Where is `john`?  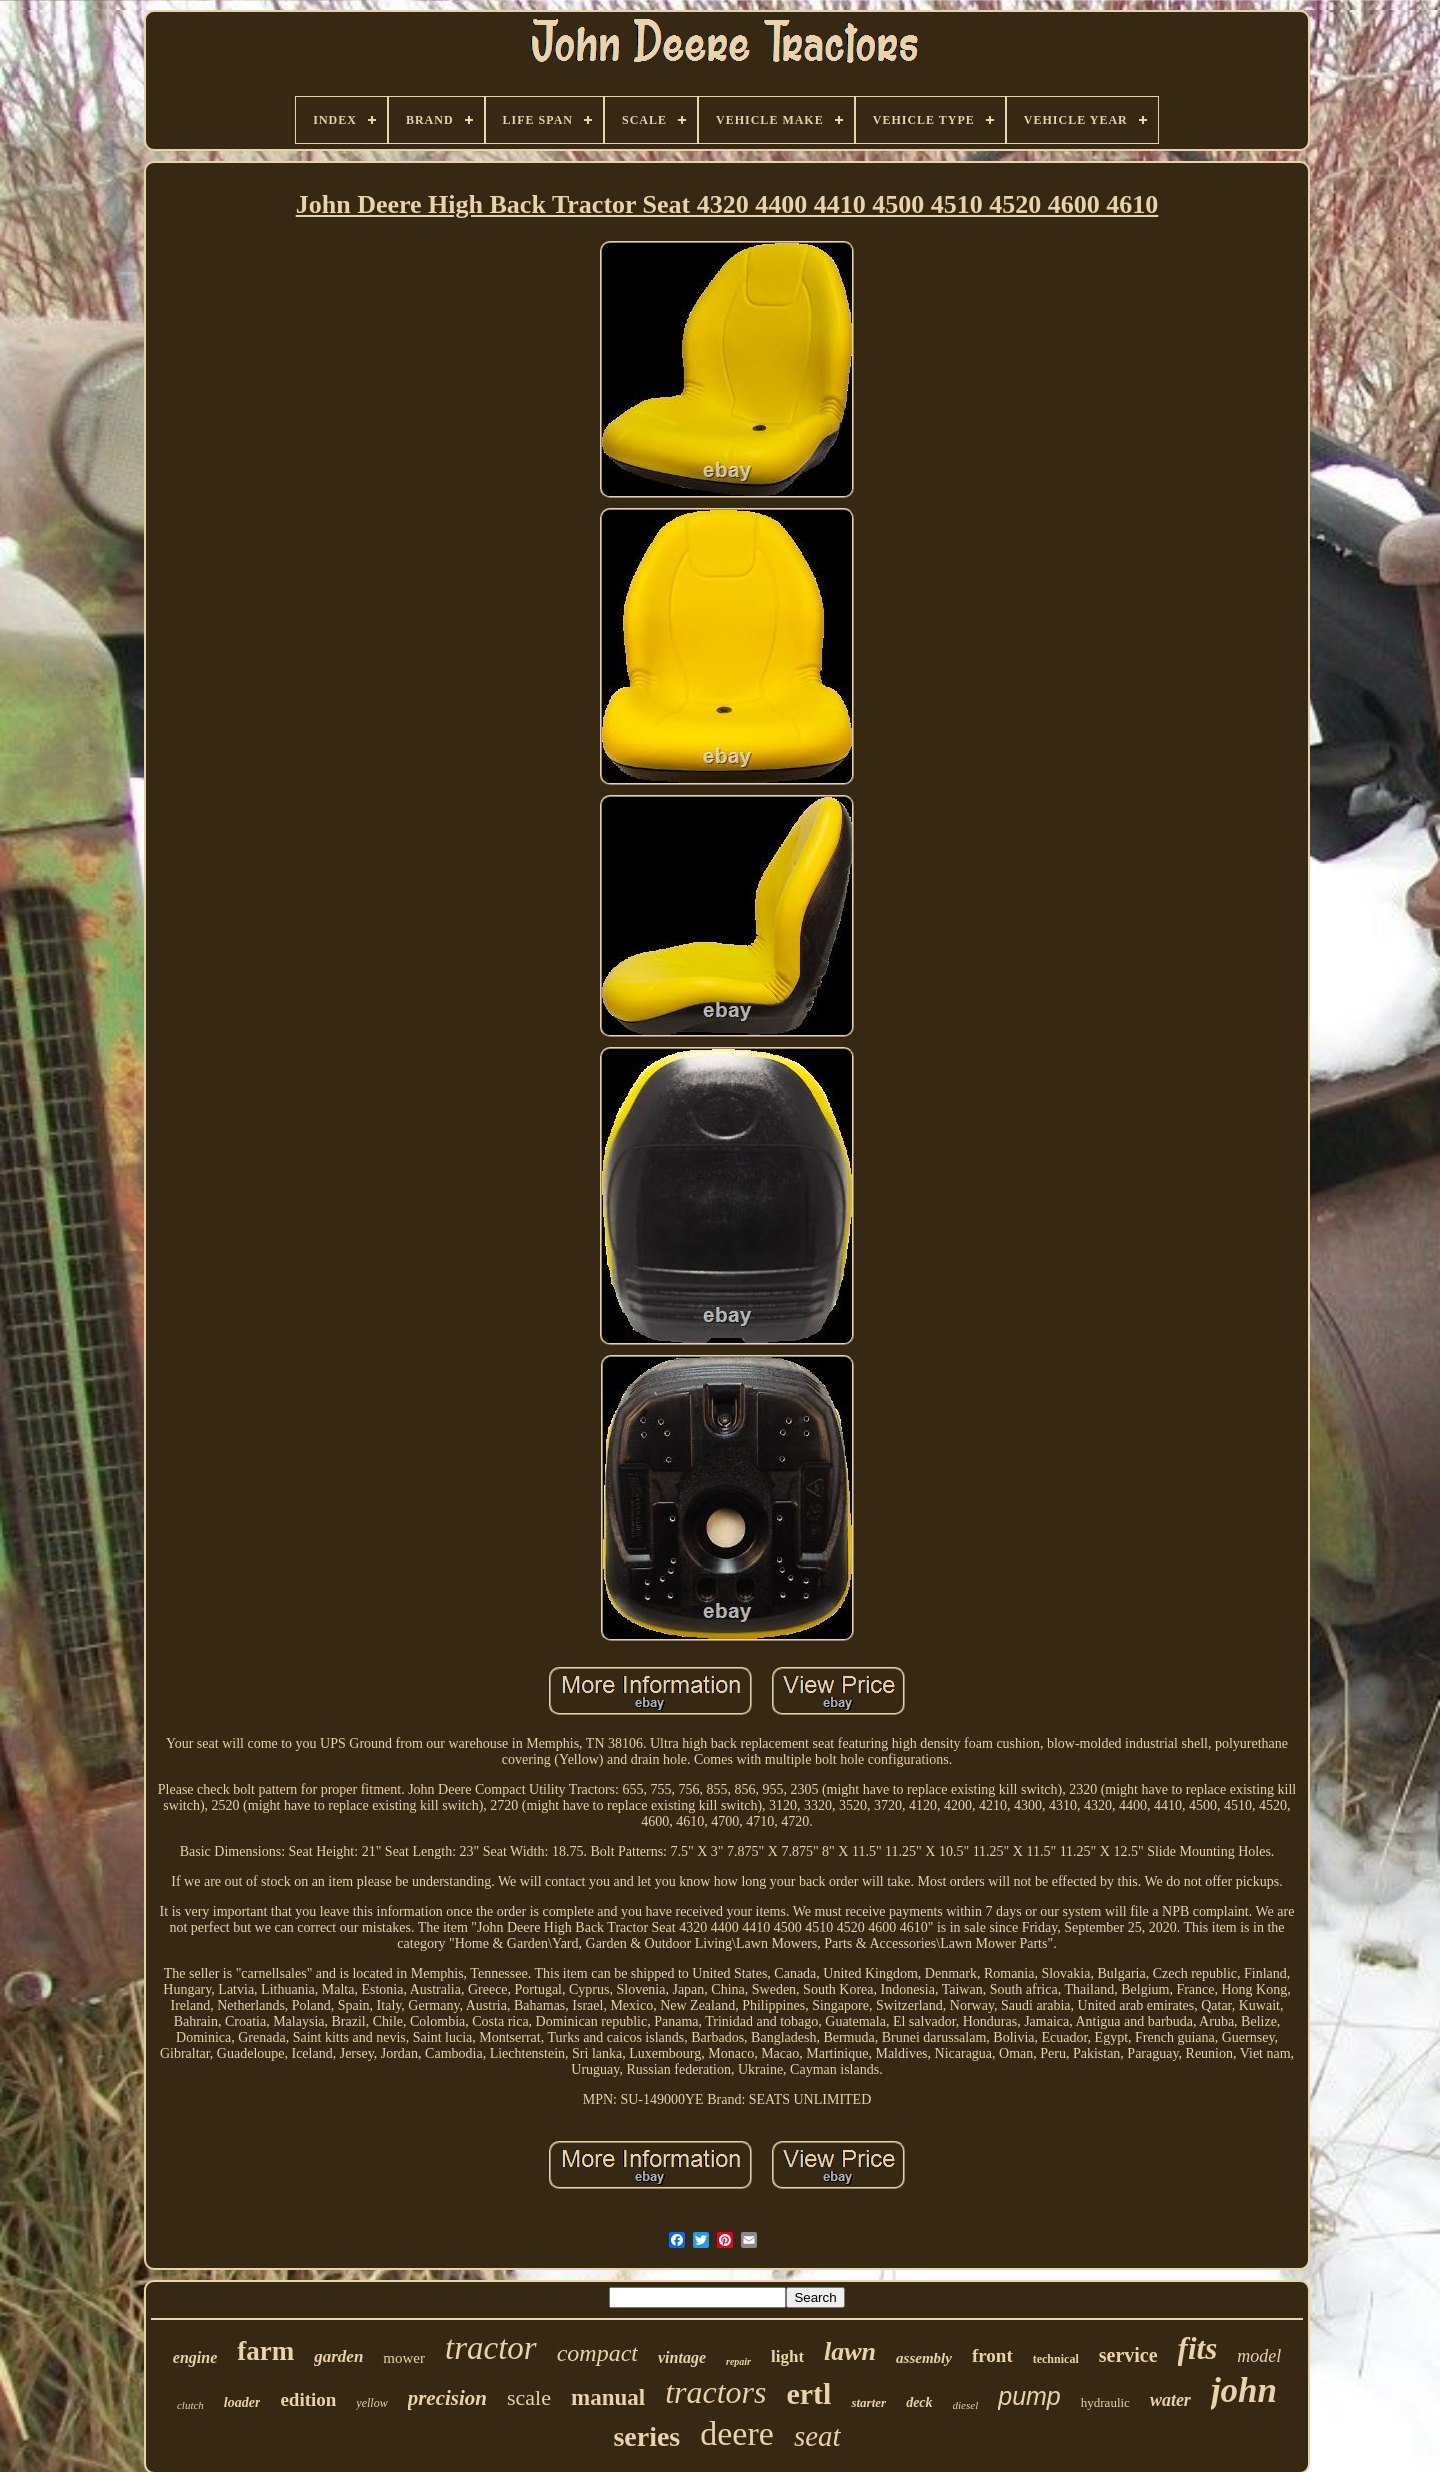
john is located at coordinates (1244, 2390).